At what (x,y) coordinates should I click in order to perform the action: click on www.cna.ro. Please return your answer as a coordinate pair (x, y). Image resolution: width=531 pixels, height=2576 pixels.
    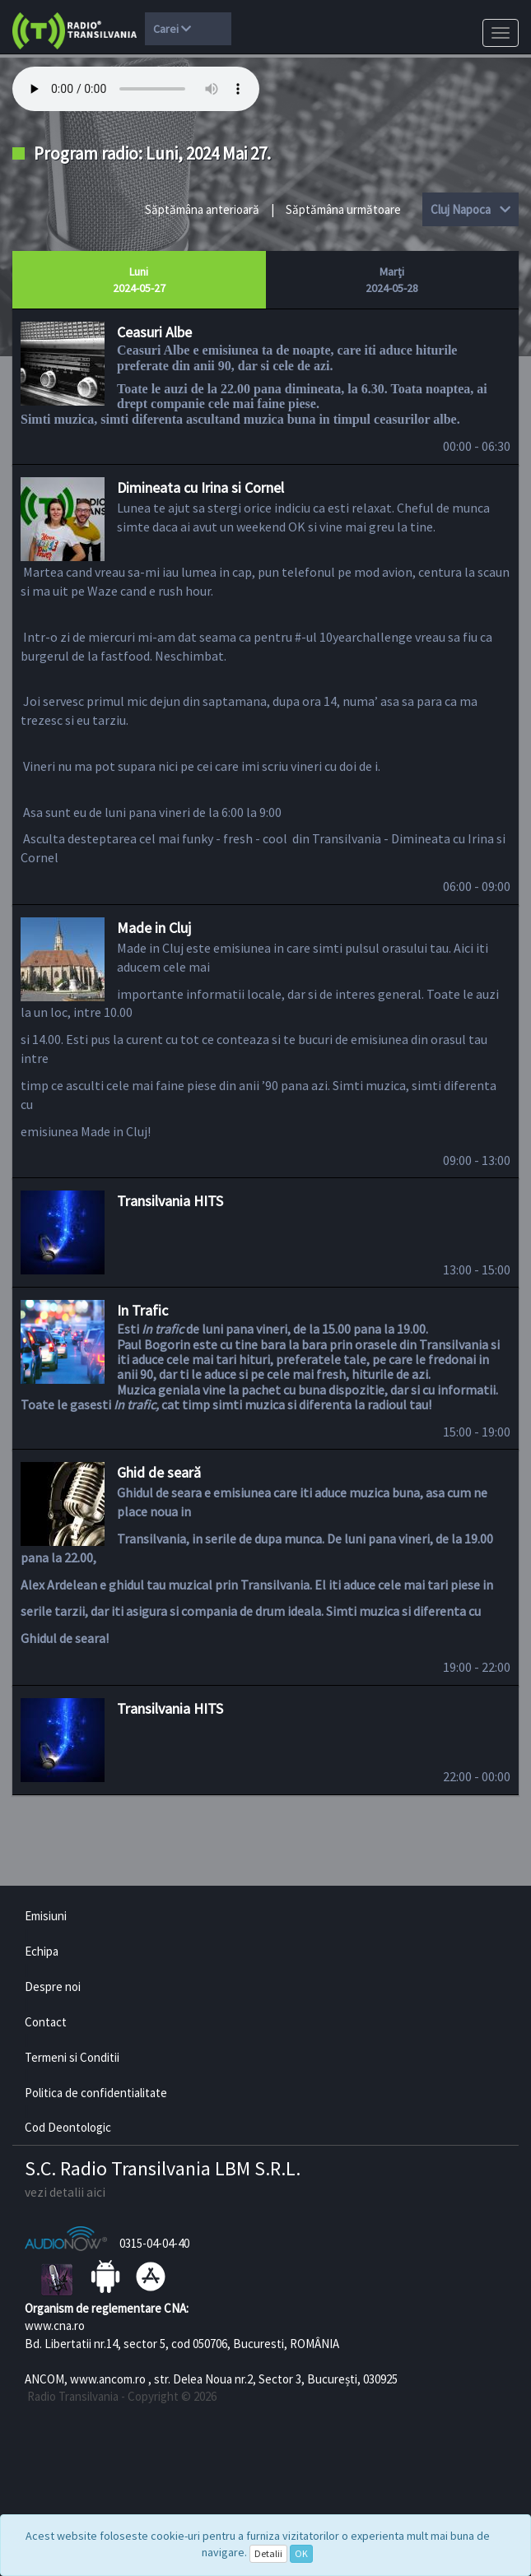
    Looking at the image, I should click on (55, 2325).